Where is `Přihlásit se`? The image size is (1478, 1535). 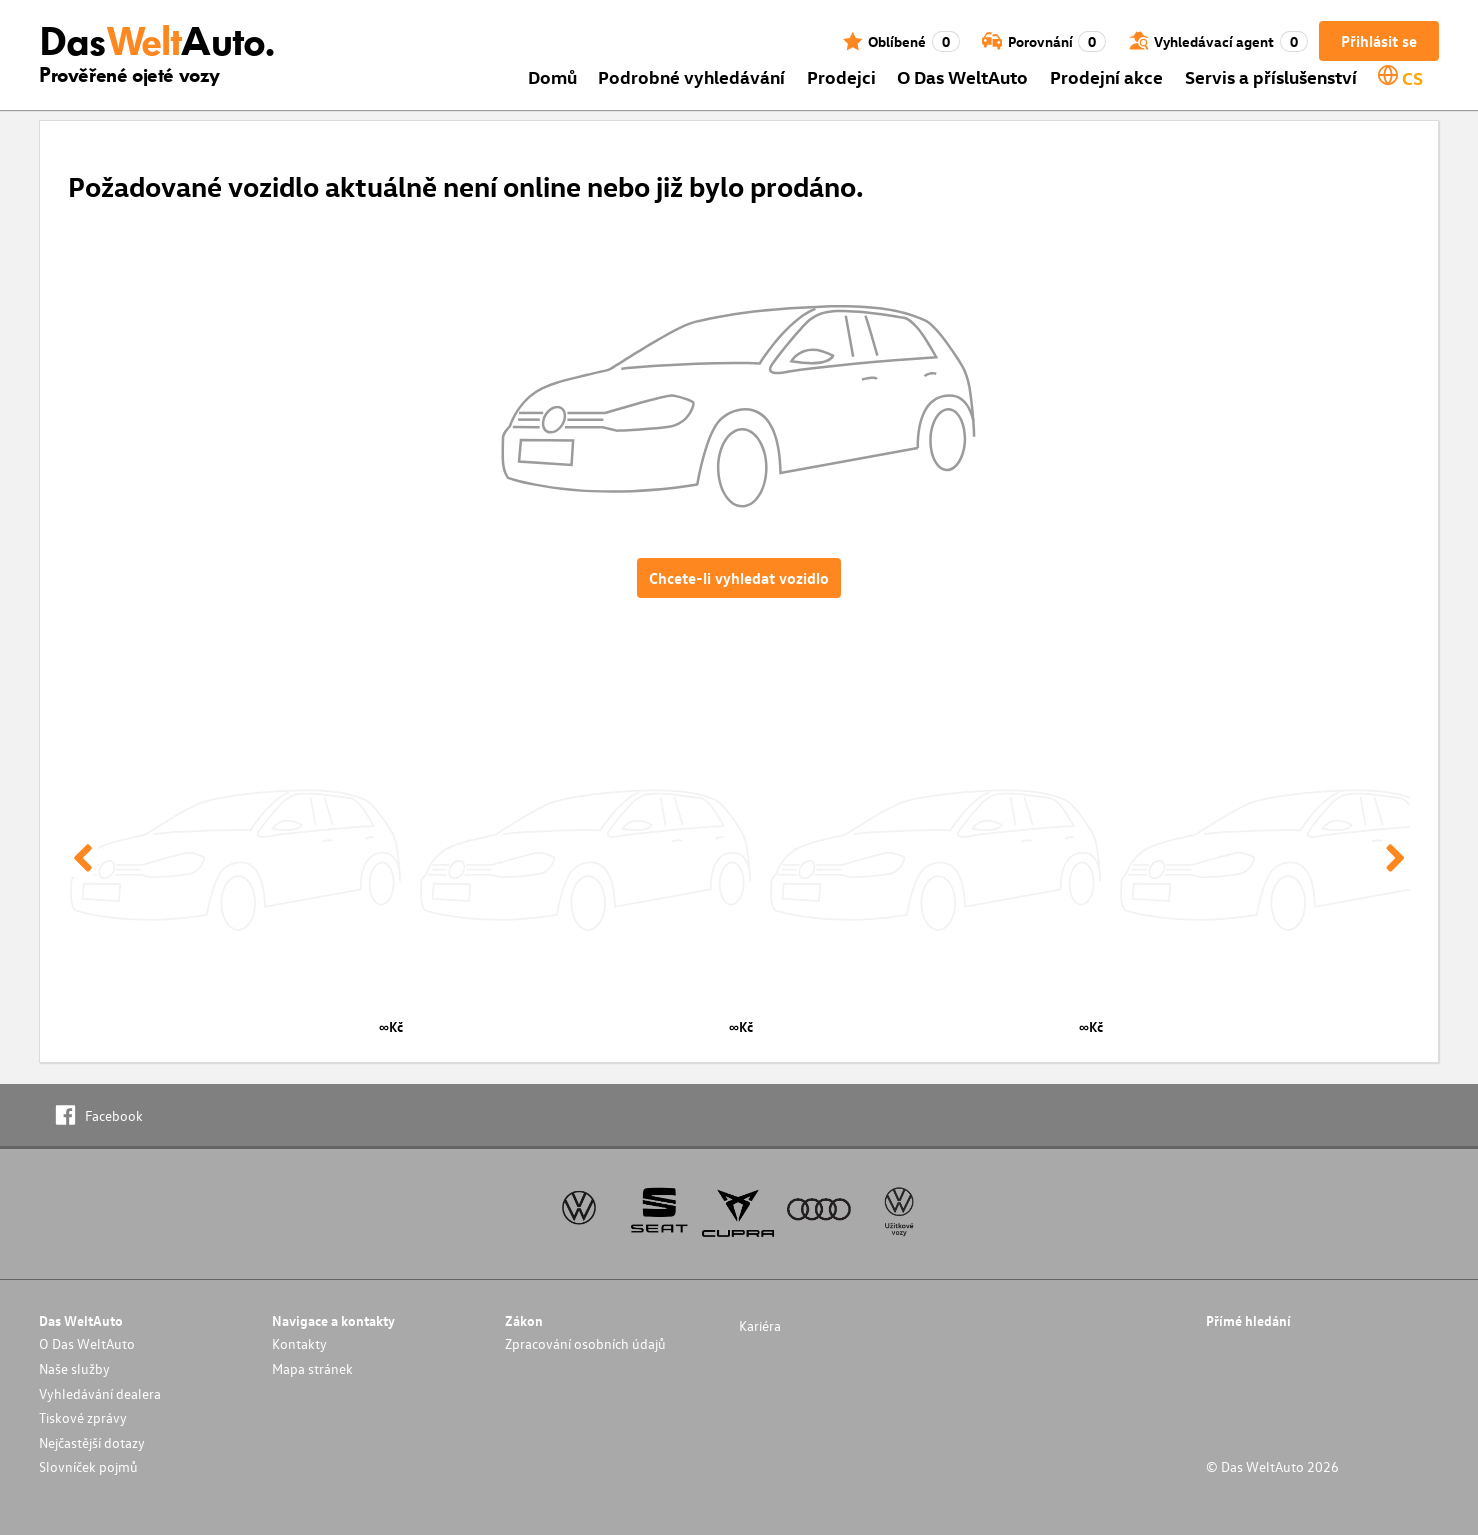 Přihlásit se is located at coordinates (1379, 41).